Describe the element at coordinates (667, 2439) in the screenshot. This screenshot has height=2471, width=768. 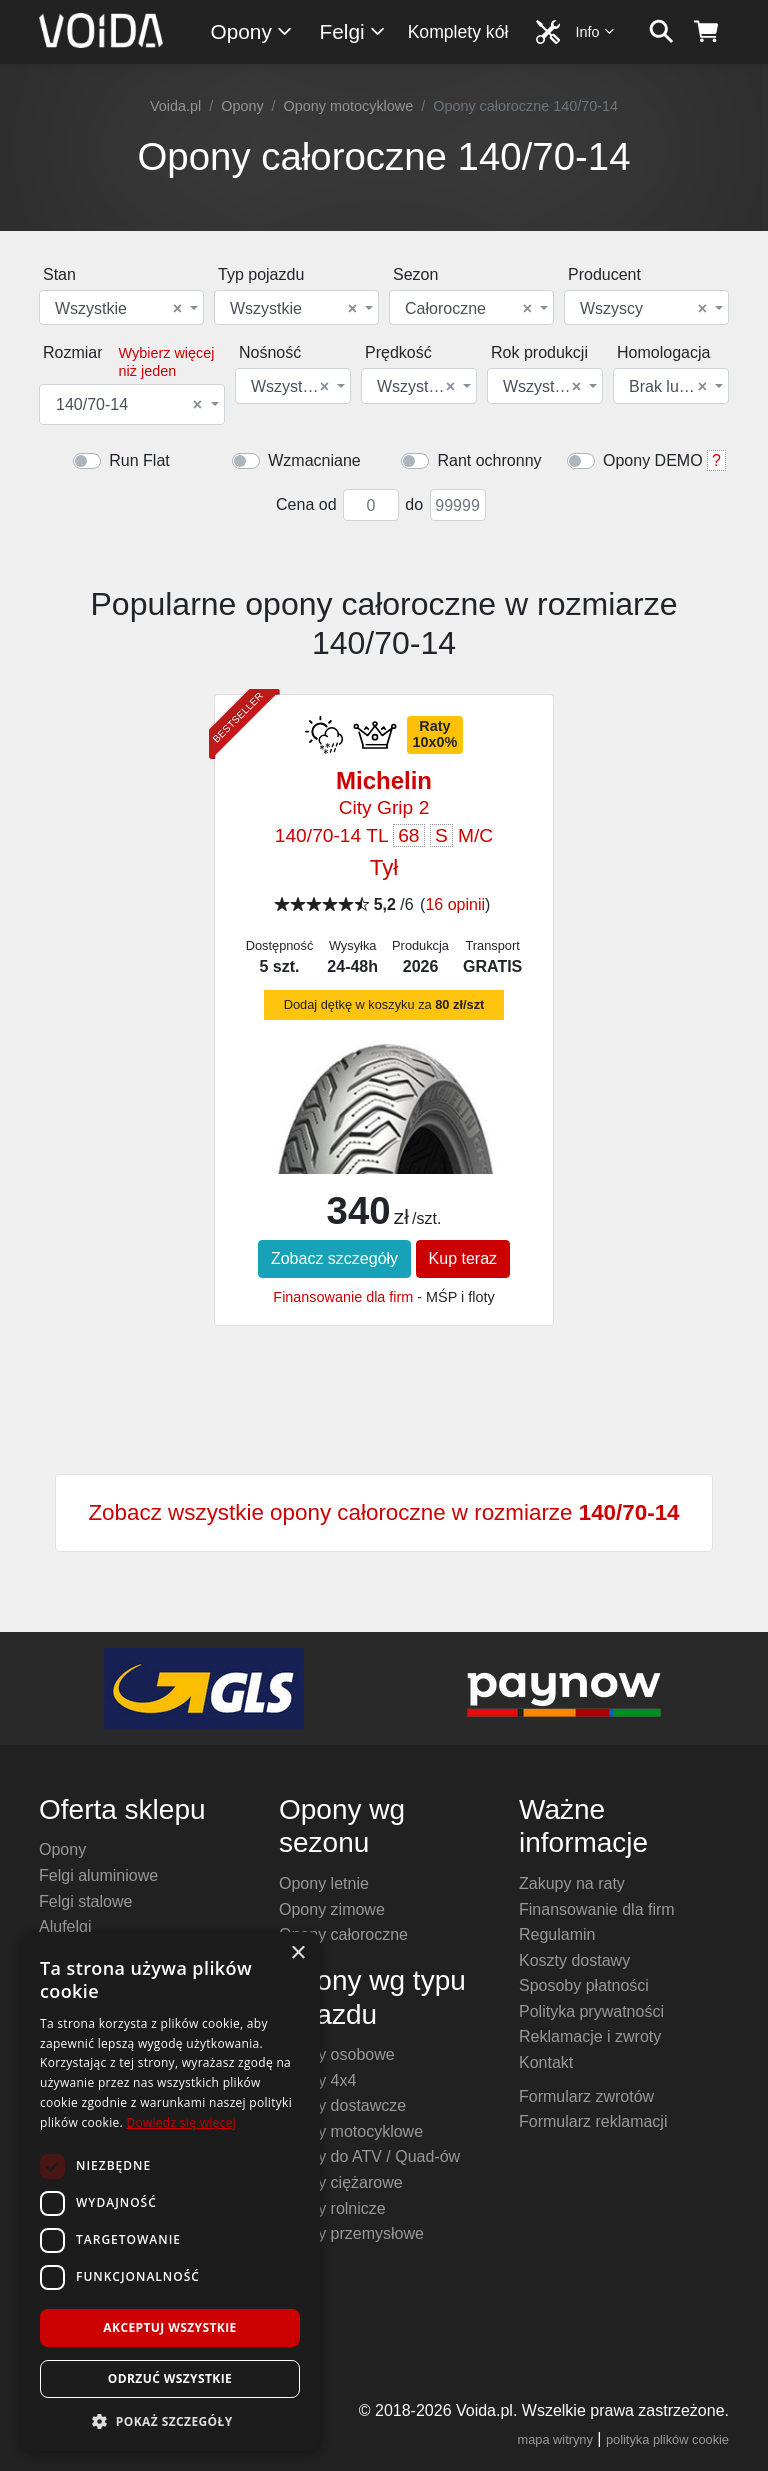
I see `polityka plików cookie` at that location.